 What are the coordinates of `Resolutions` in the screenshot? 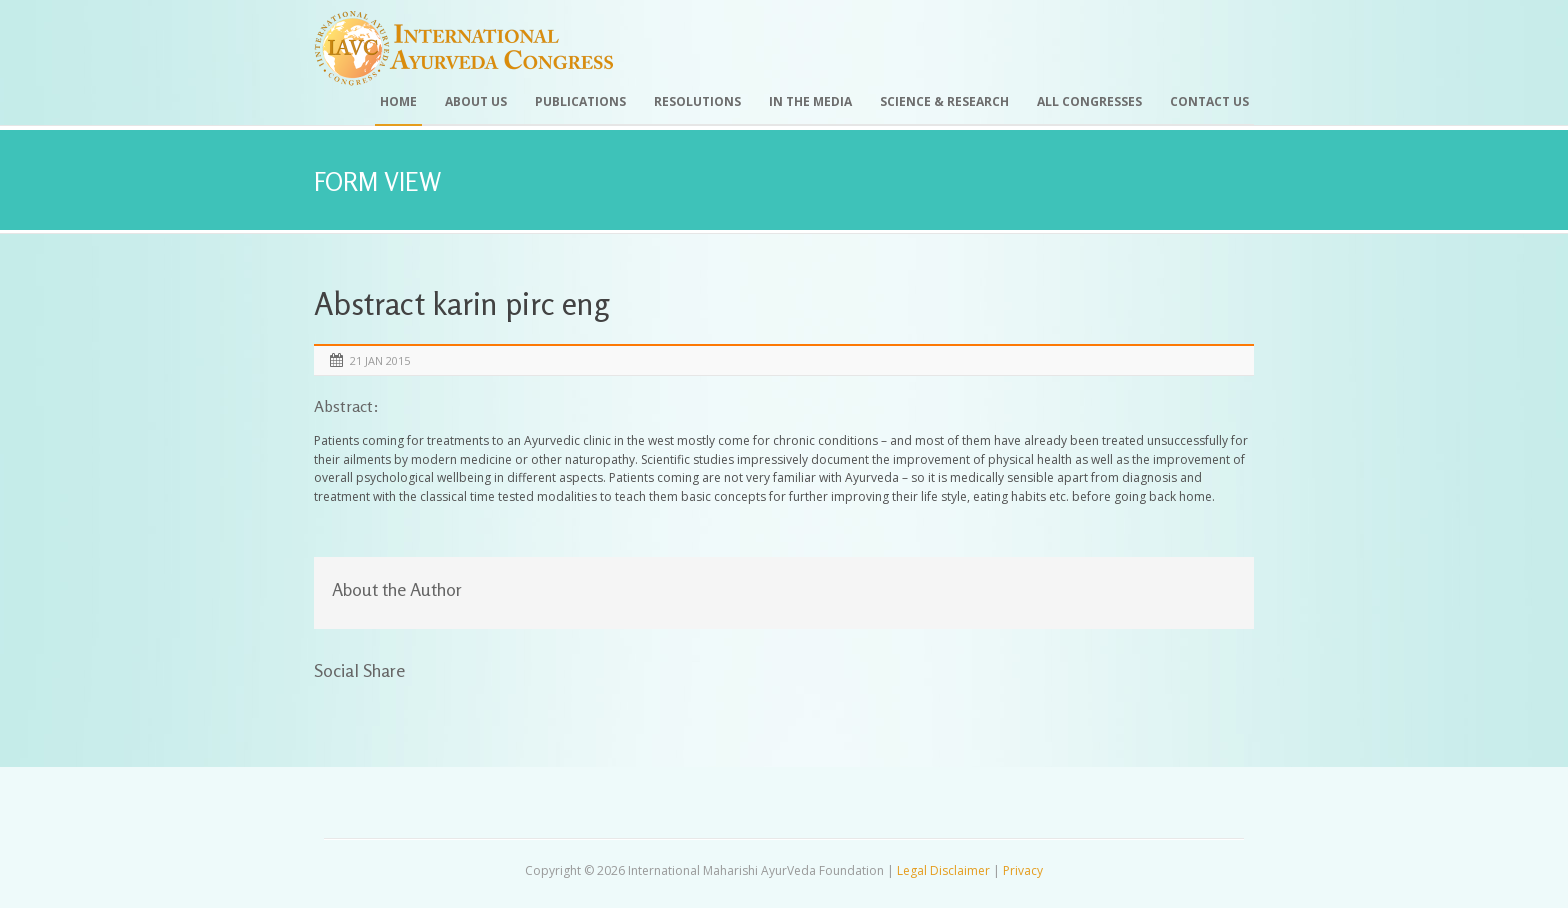 It's located at (697, 101).